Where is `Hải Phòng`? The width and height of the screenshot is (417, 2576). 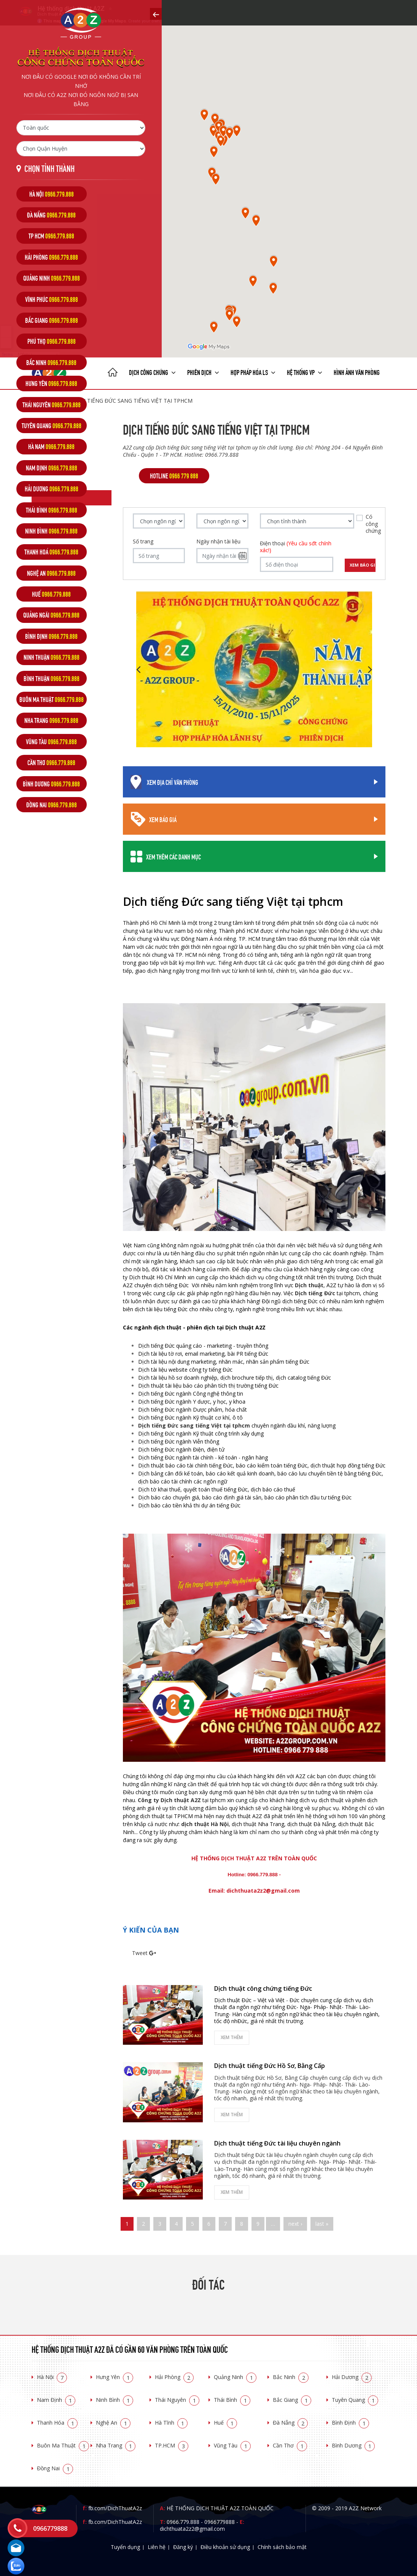
Hải Phòng is located at coordinates (174, 2377).